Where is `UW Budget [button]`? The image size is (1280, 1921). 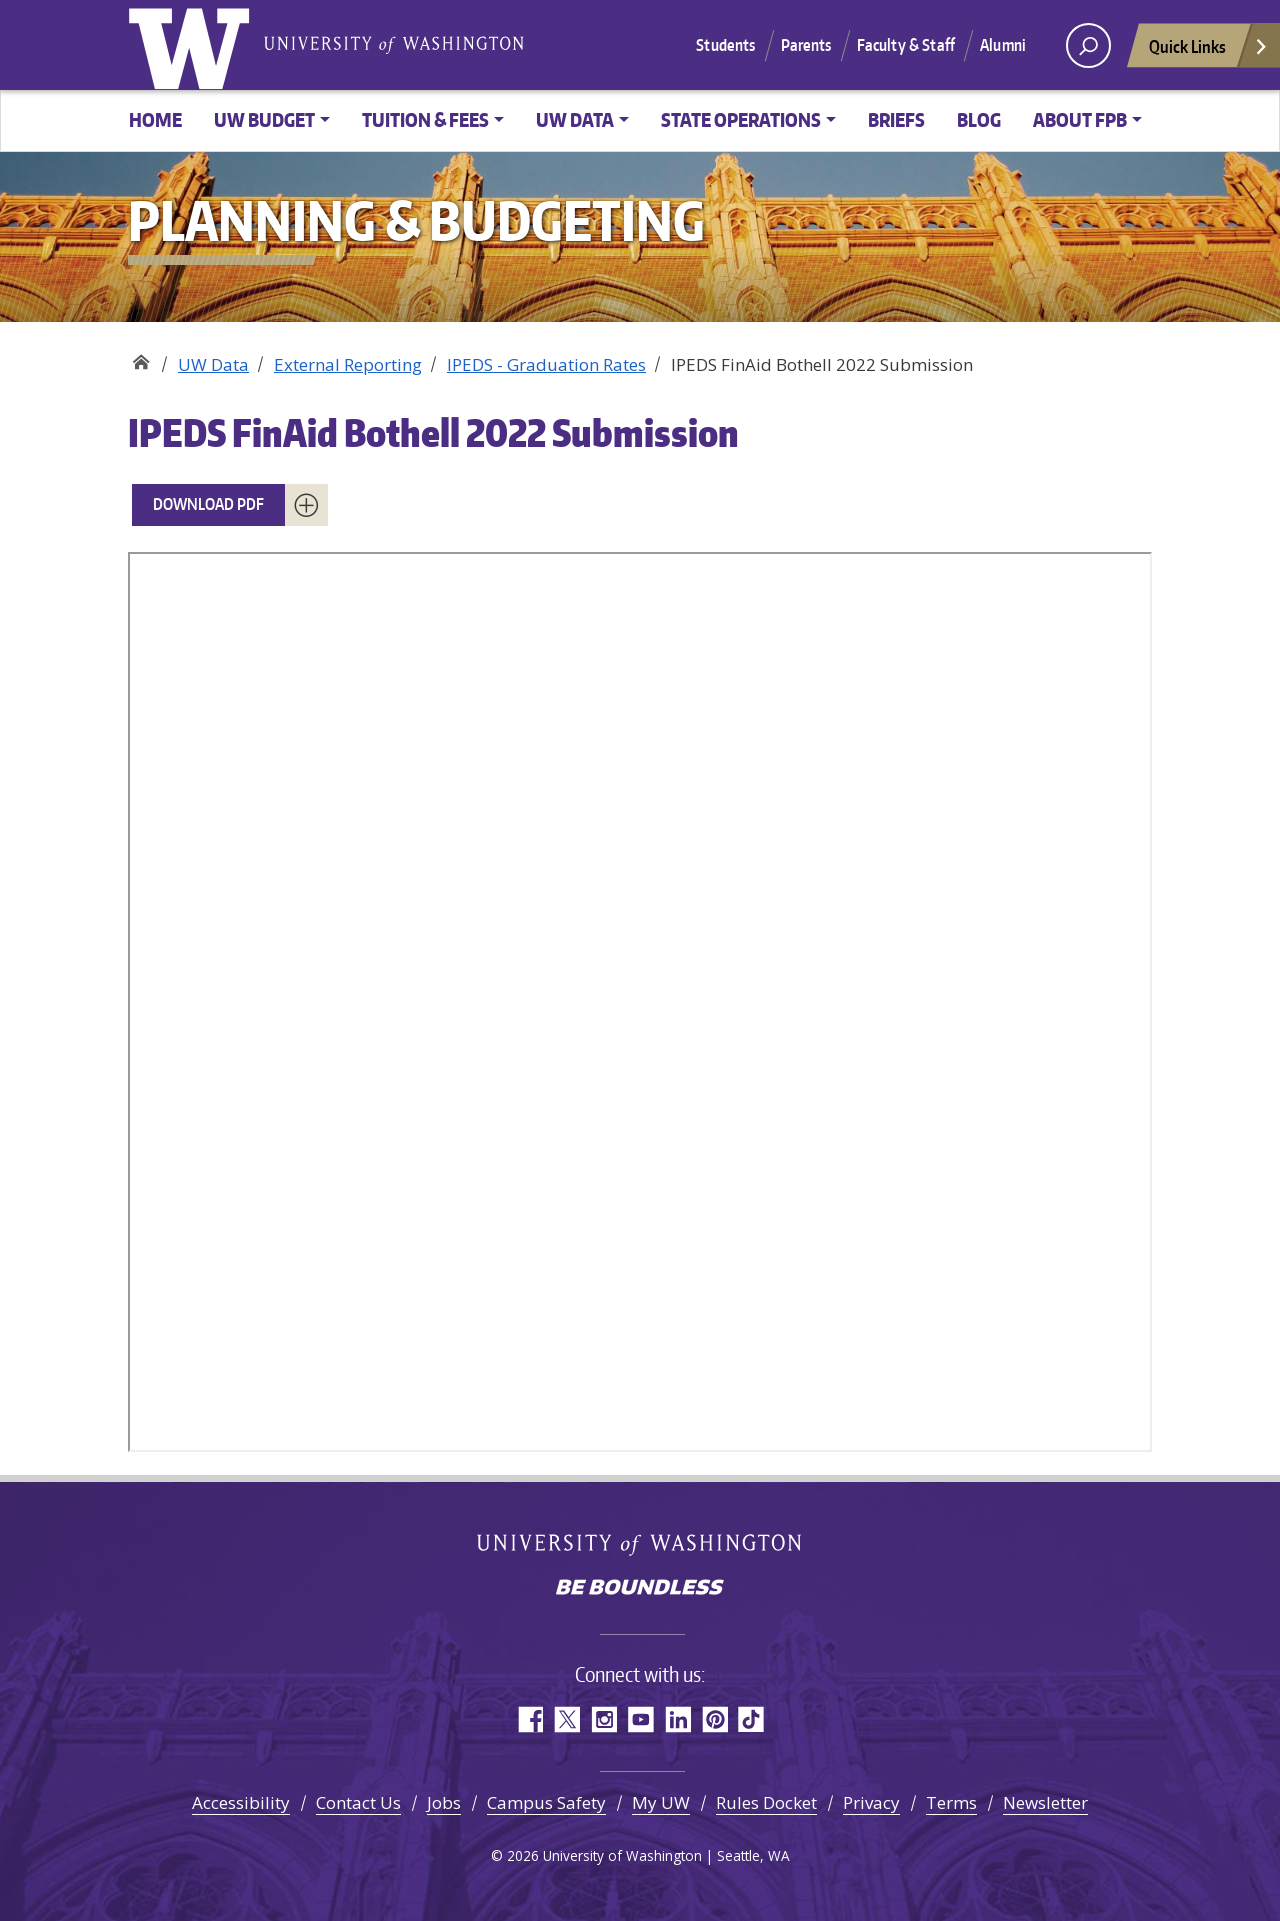
UW Budget [button] is located at coordinates (264, 119).